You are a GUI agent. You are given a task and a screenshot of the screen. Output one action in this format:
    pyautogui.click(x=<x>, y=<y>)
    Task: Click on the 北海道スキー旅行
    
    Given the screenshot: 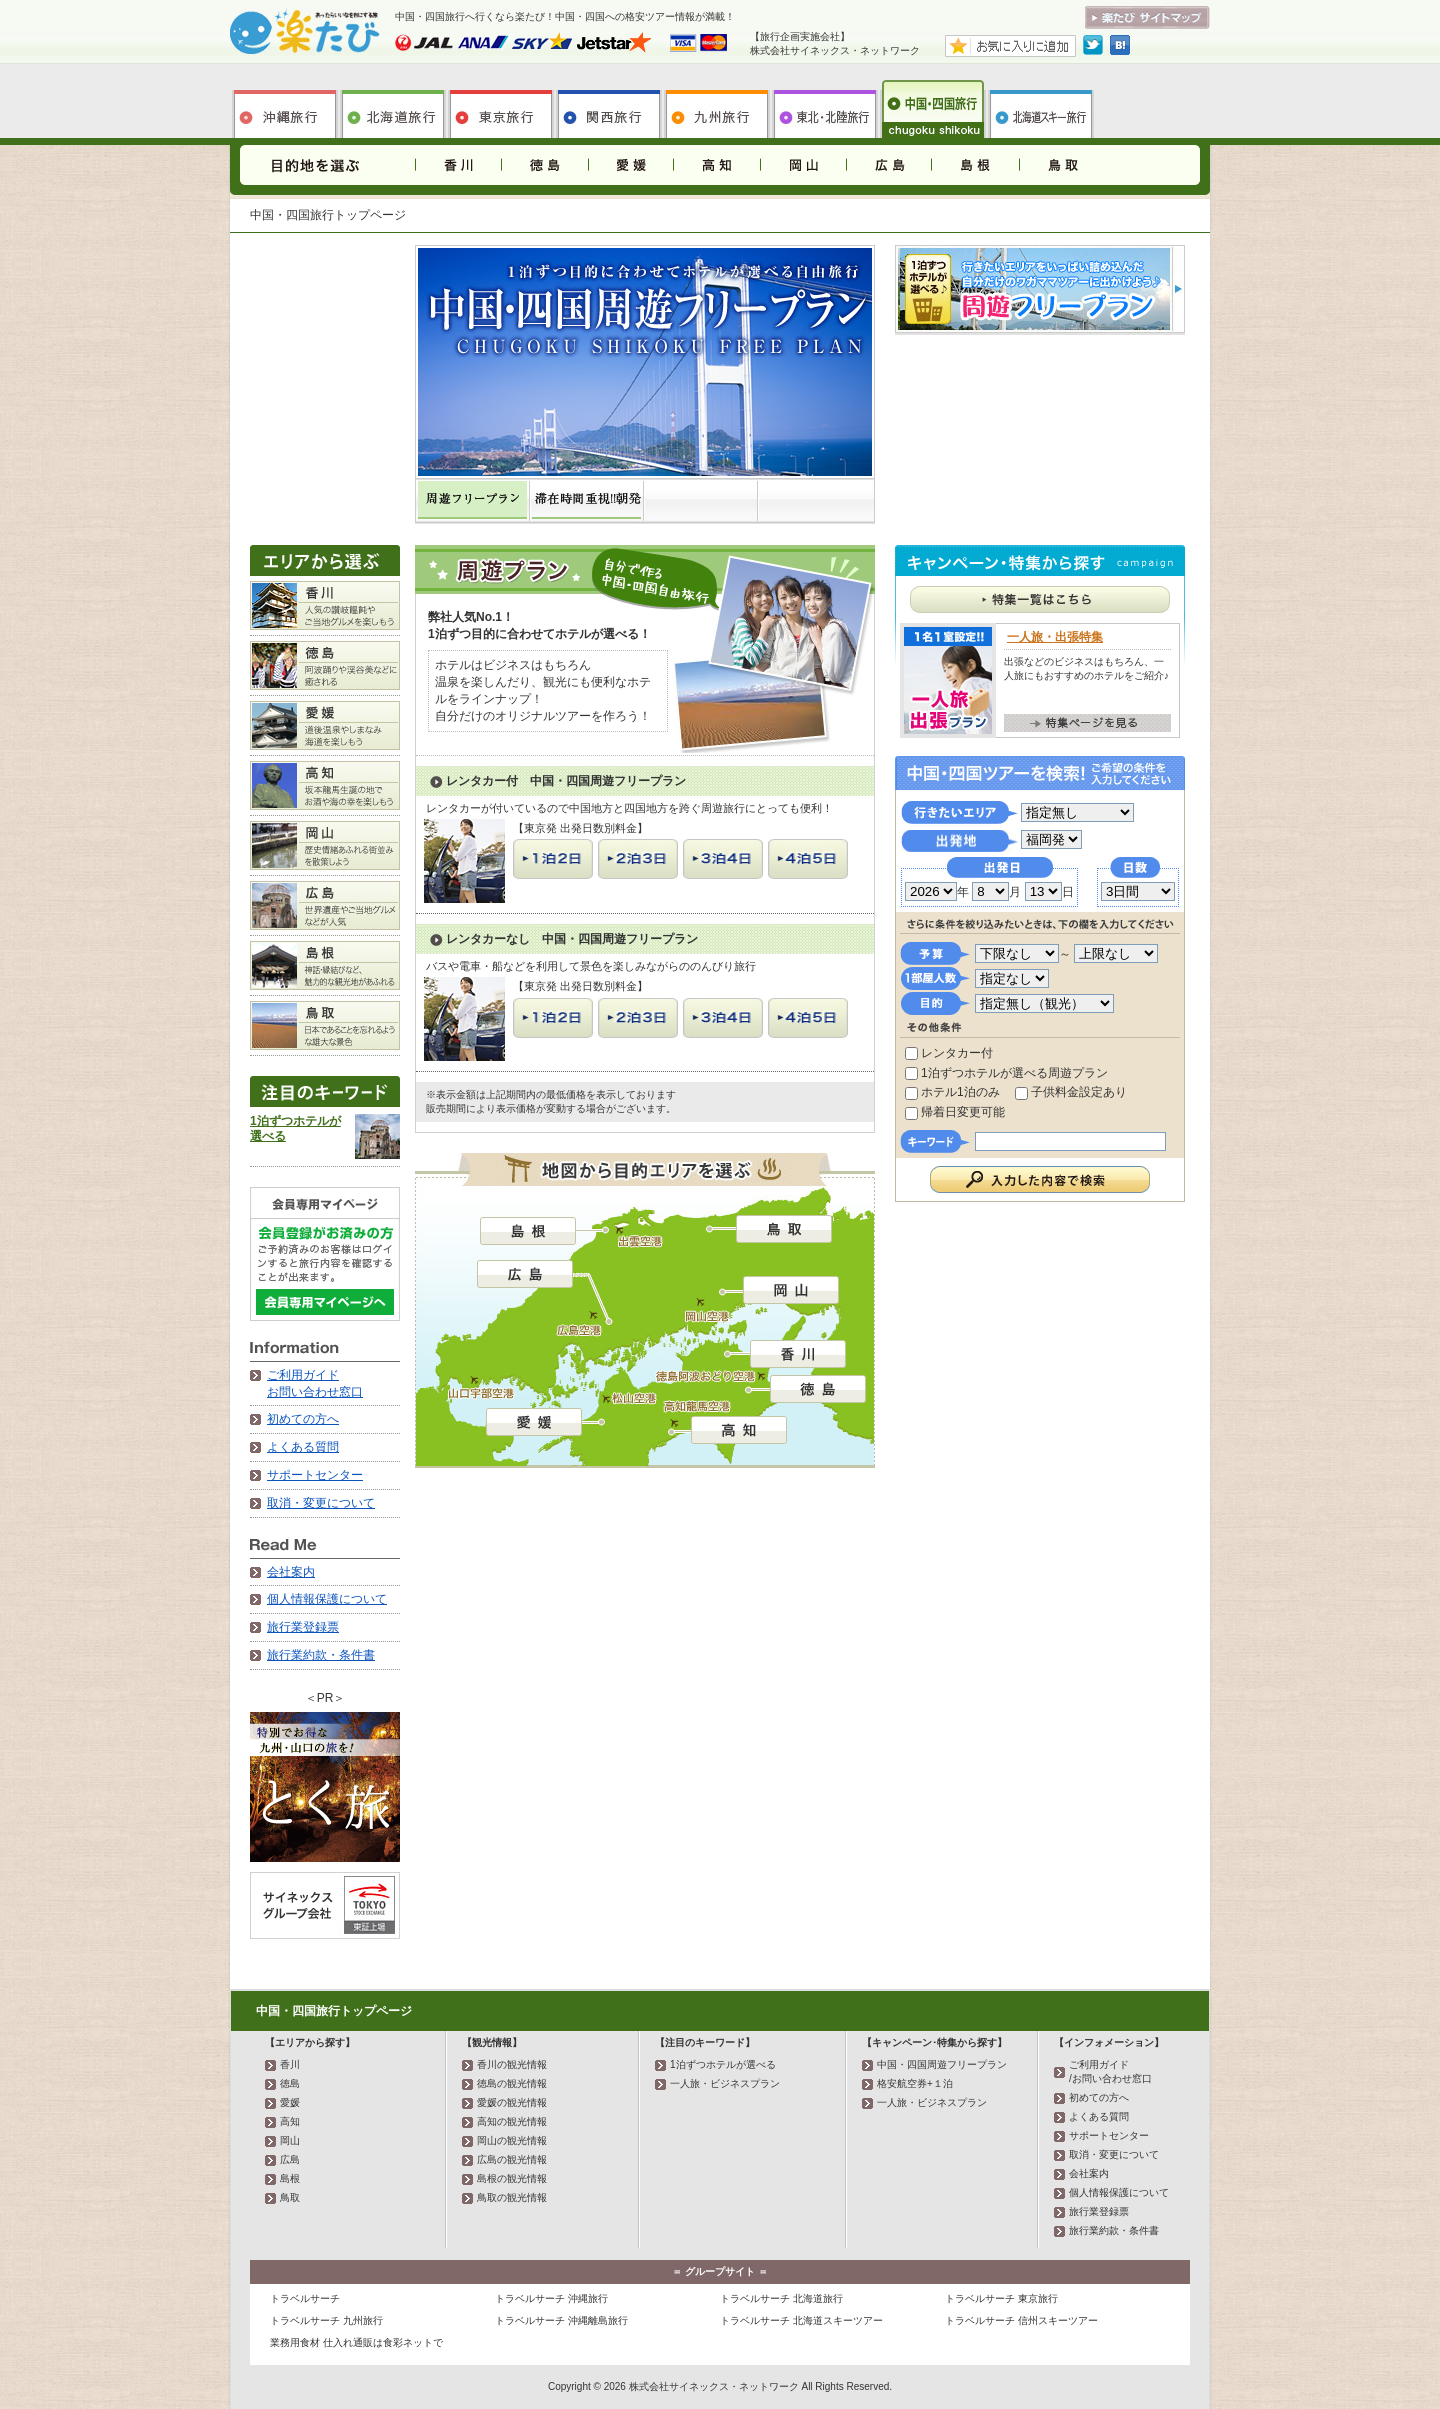 What is the action you would take?
    pyautogui.click(x=1041, y=109)
    